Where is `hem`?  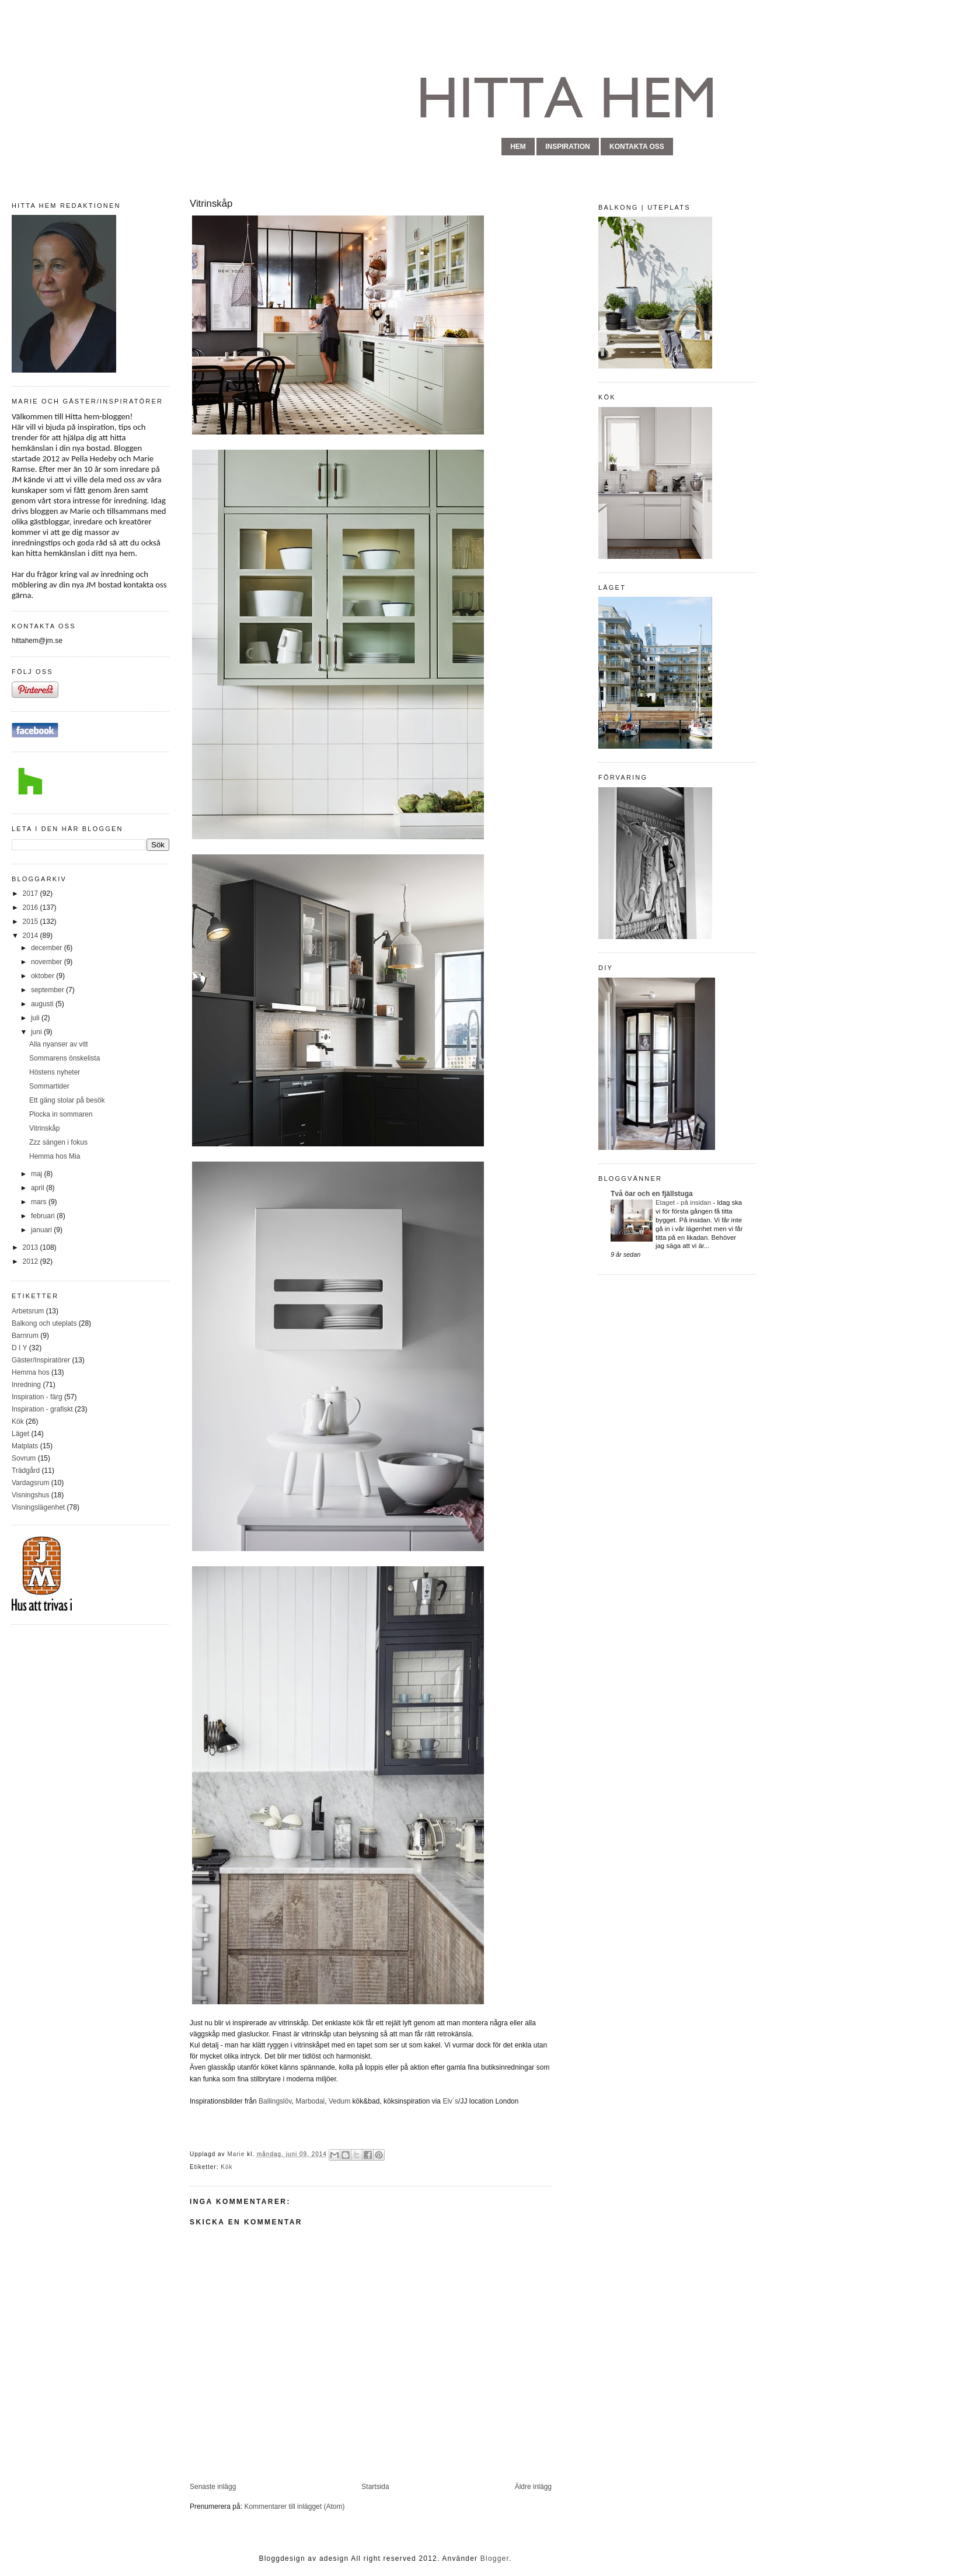 hem is located at coordinates (518, 146).